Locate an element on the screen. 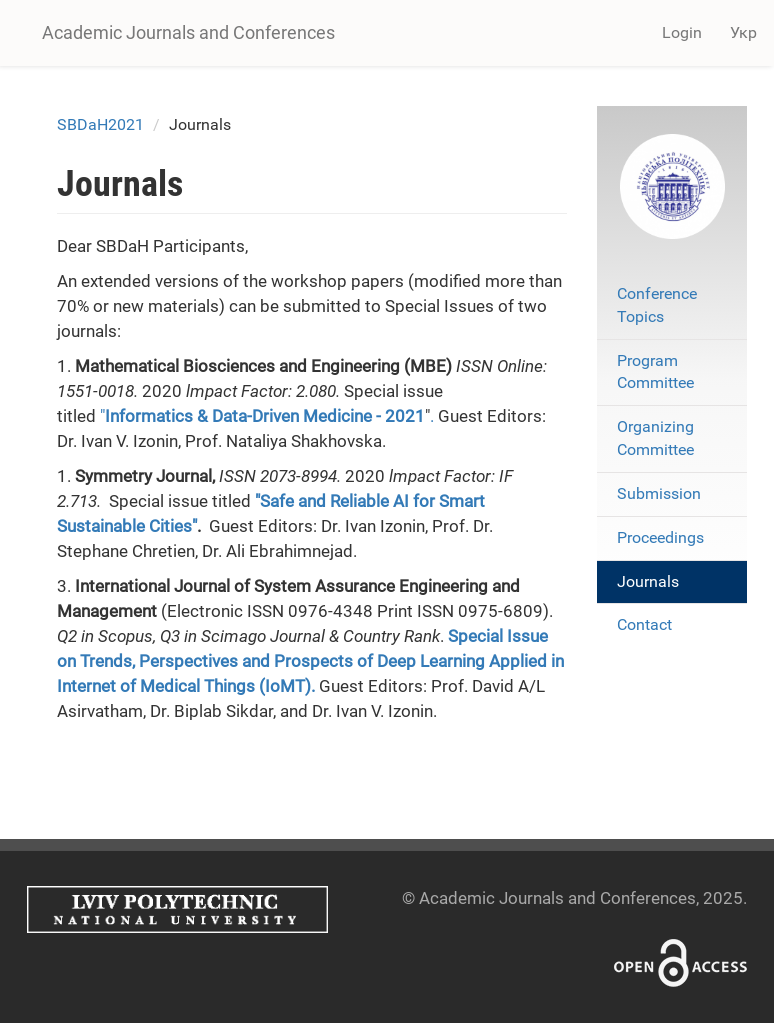 The height and width of the screenshot is (1023, 774). Submission is located at coordinates (659, 493).